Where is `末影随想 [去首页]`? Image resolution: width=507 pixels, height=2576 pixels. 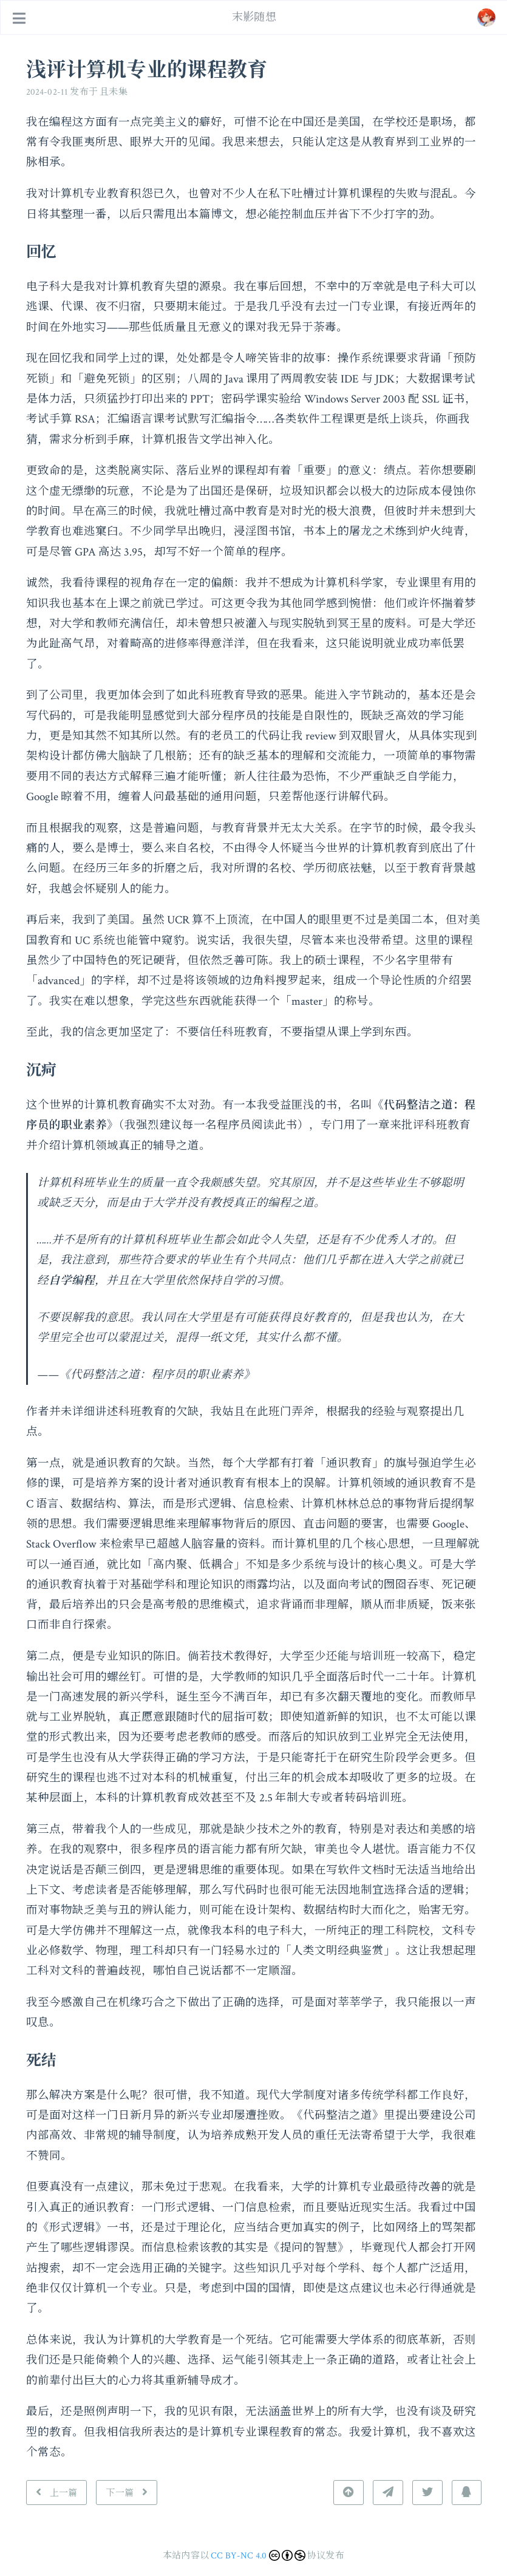
末影随想 [去首页] is located at coordinates (254, 17).